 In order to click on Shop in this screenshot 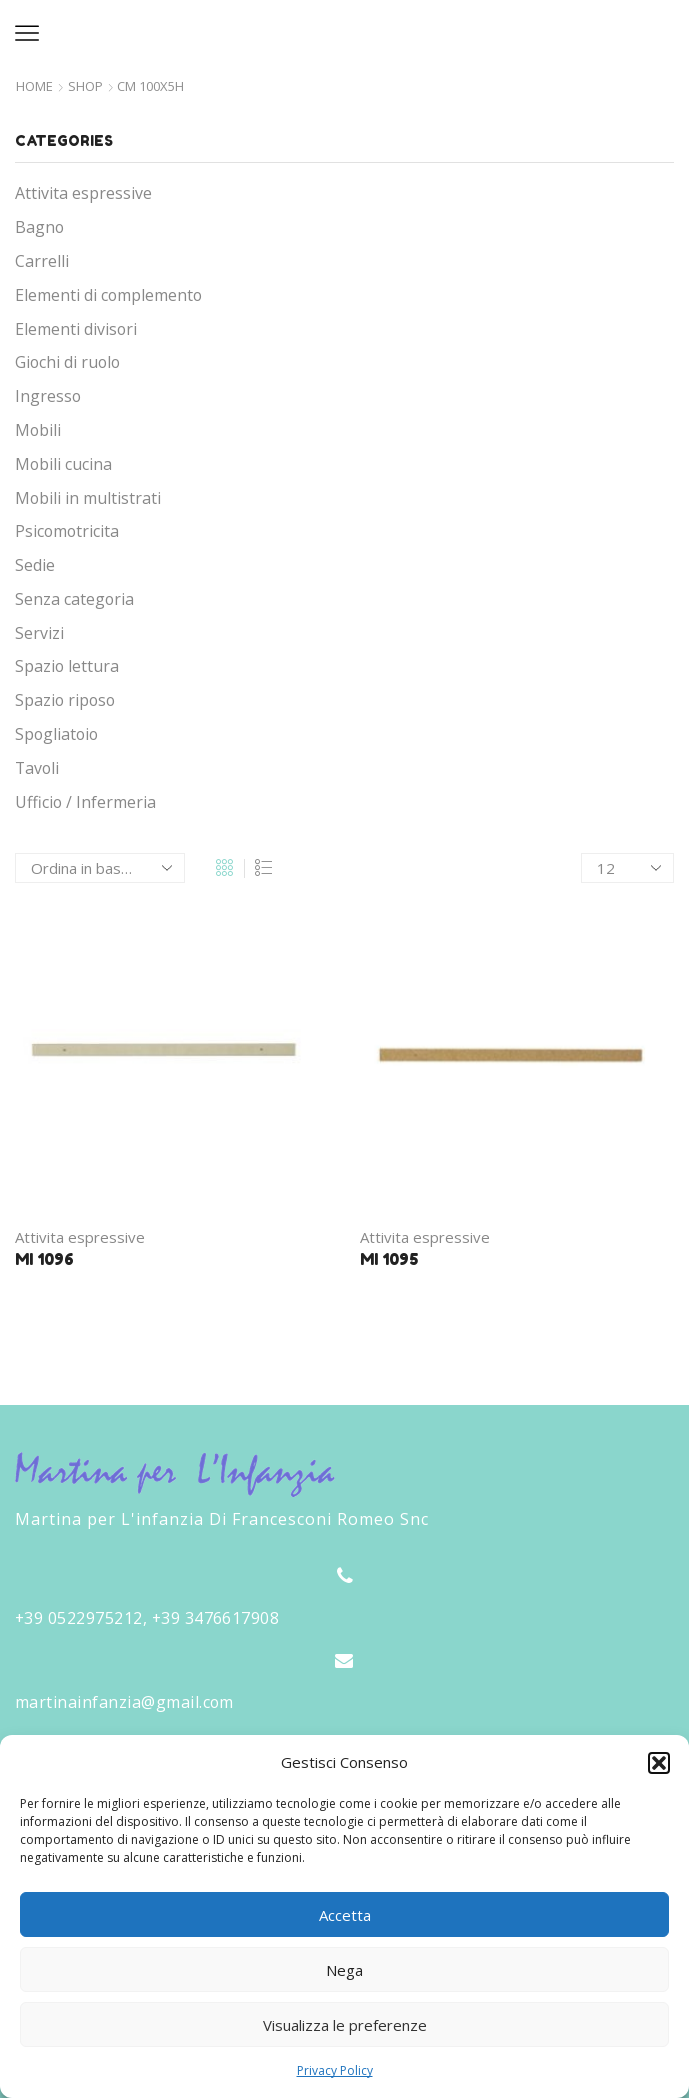, I will do `click(85, 86)`.